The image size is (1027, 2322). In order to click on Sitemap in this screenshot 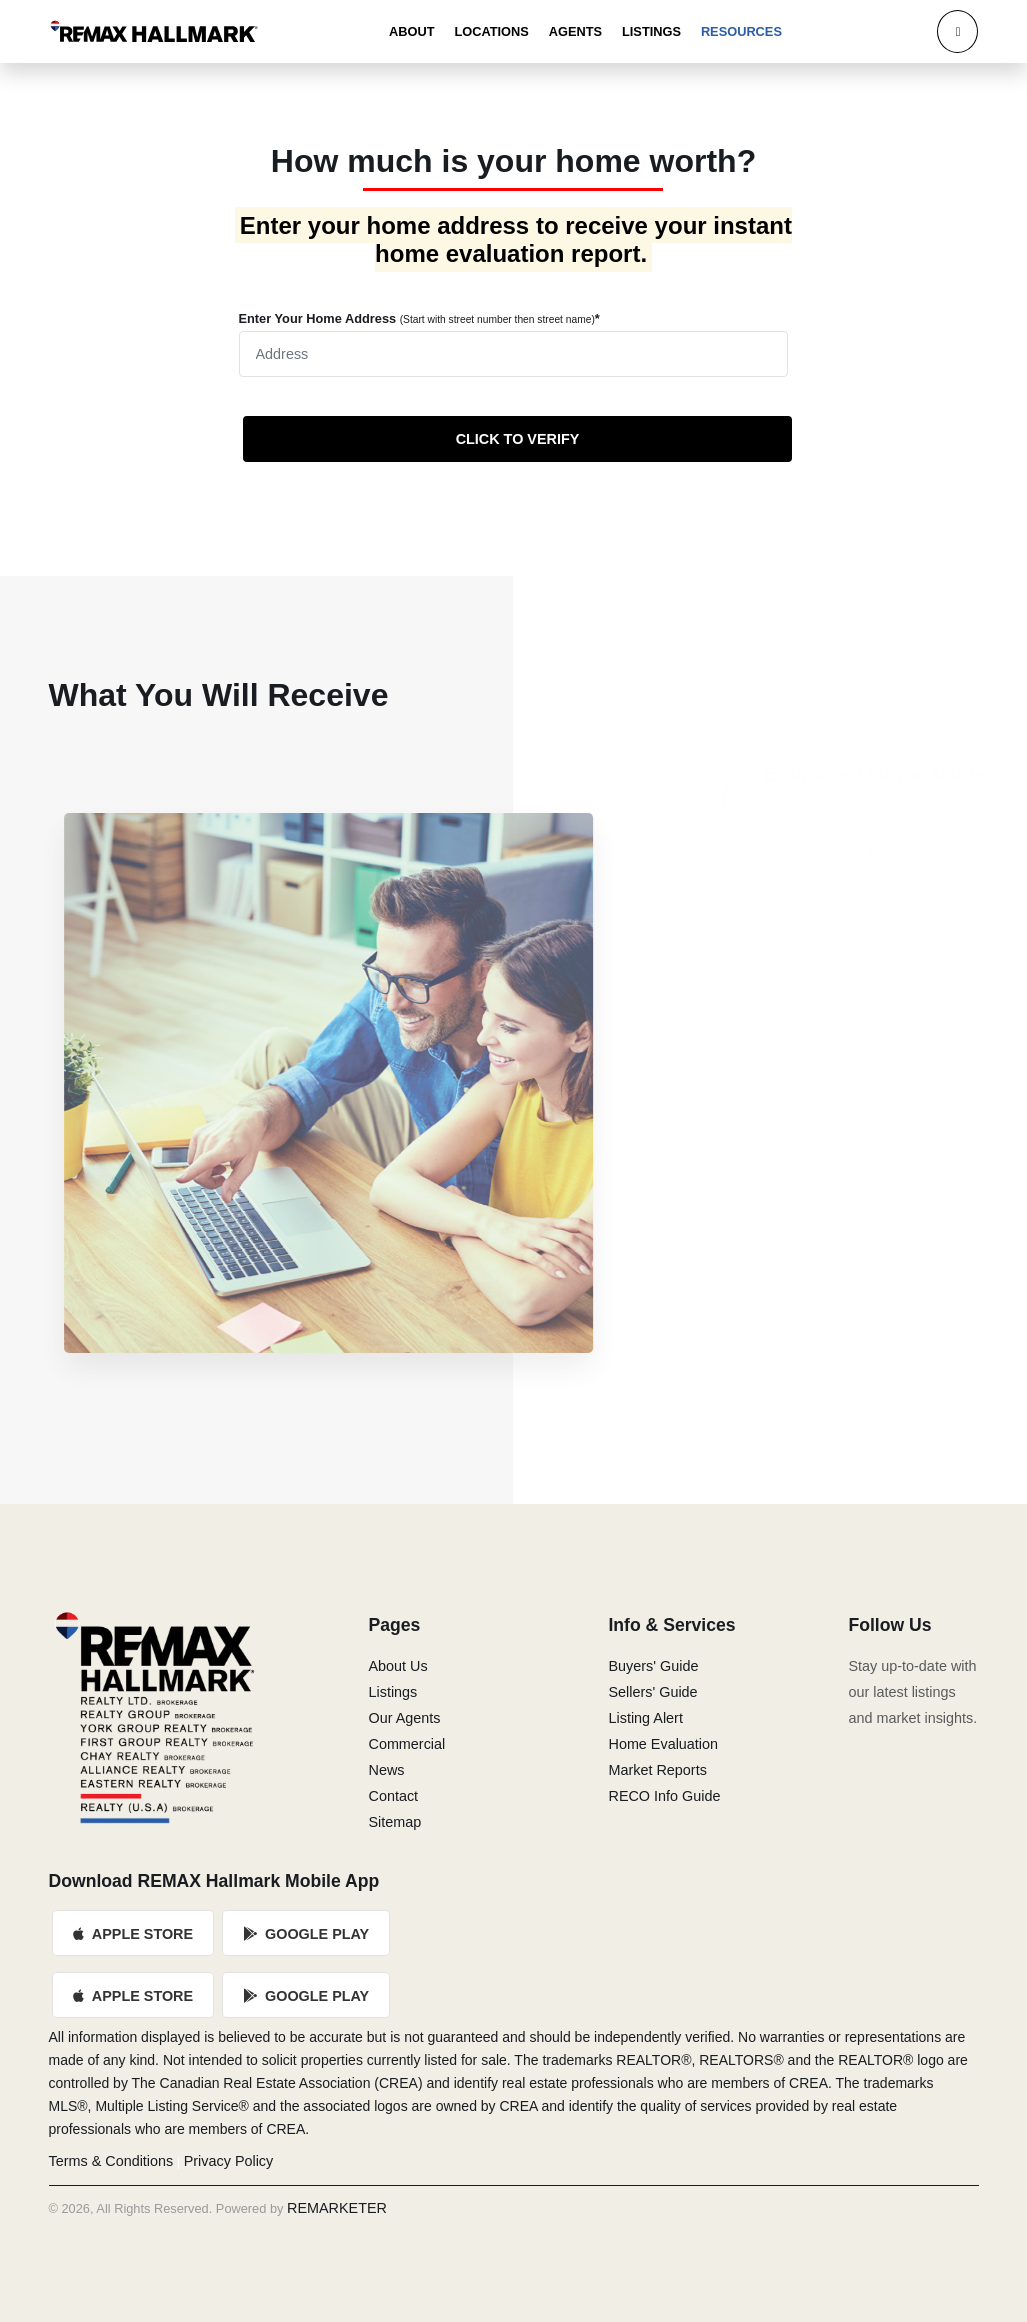, I will do `click(394, 1822)`.